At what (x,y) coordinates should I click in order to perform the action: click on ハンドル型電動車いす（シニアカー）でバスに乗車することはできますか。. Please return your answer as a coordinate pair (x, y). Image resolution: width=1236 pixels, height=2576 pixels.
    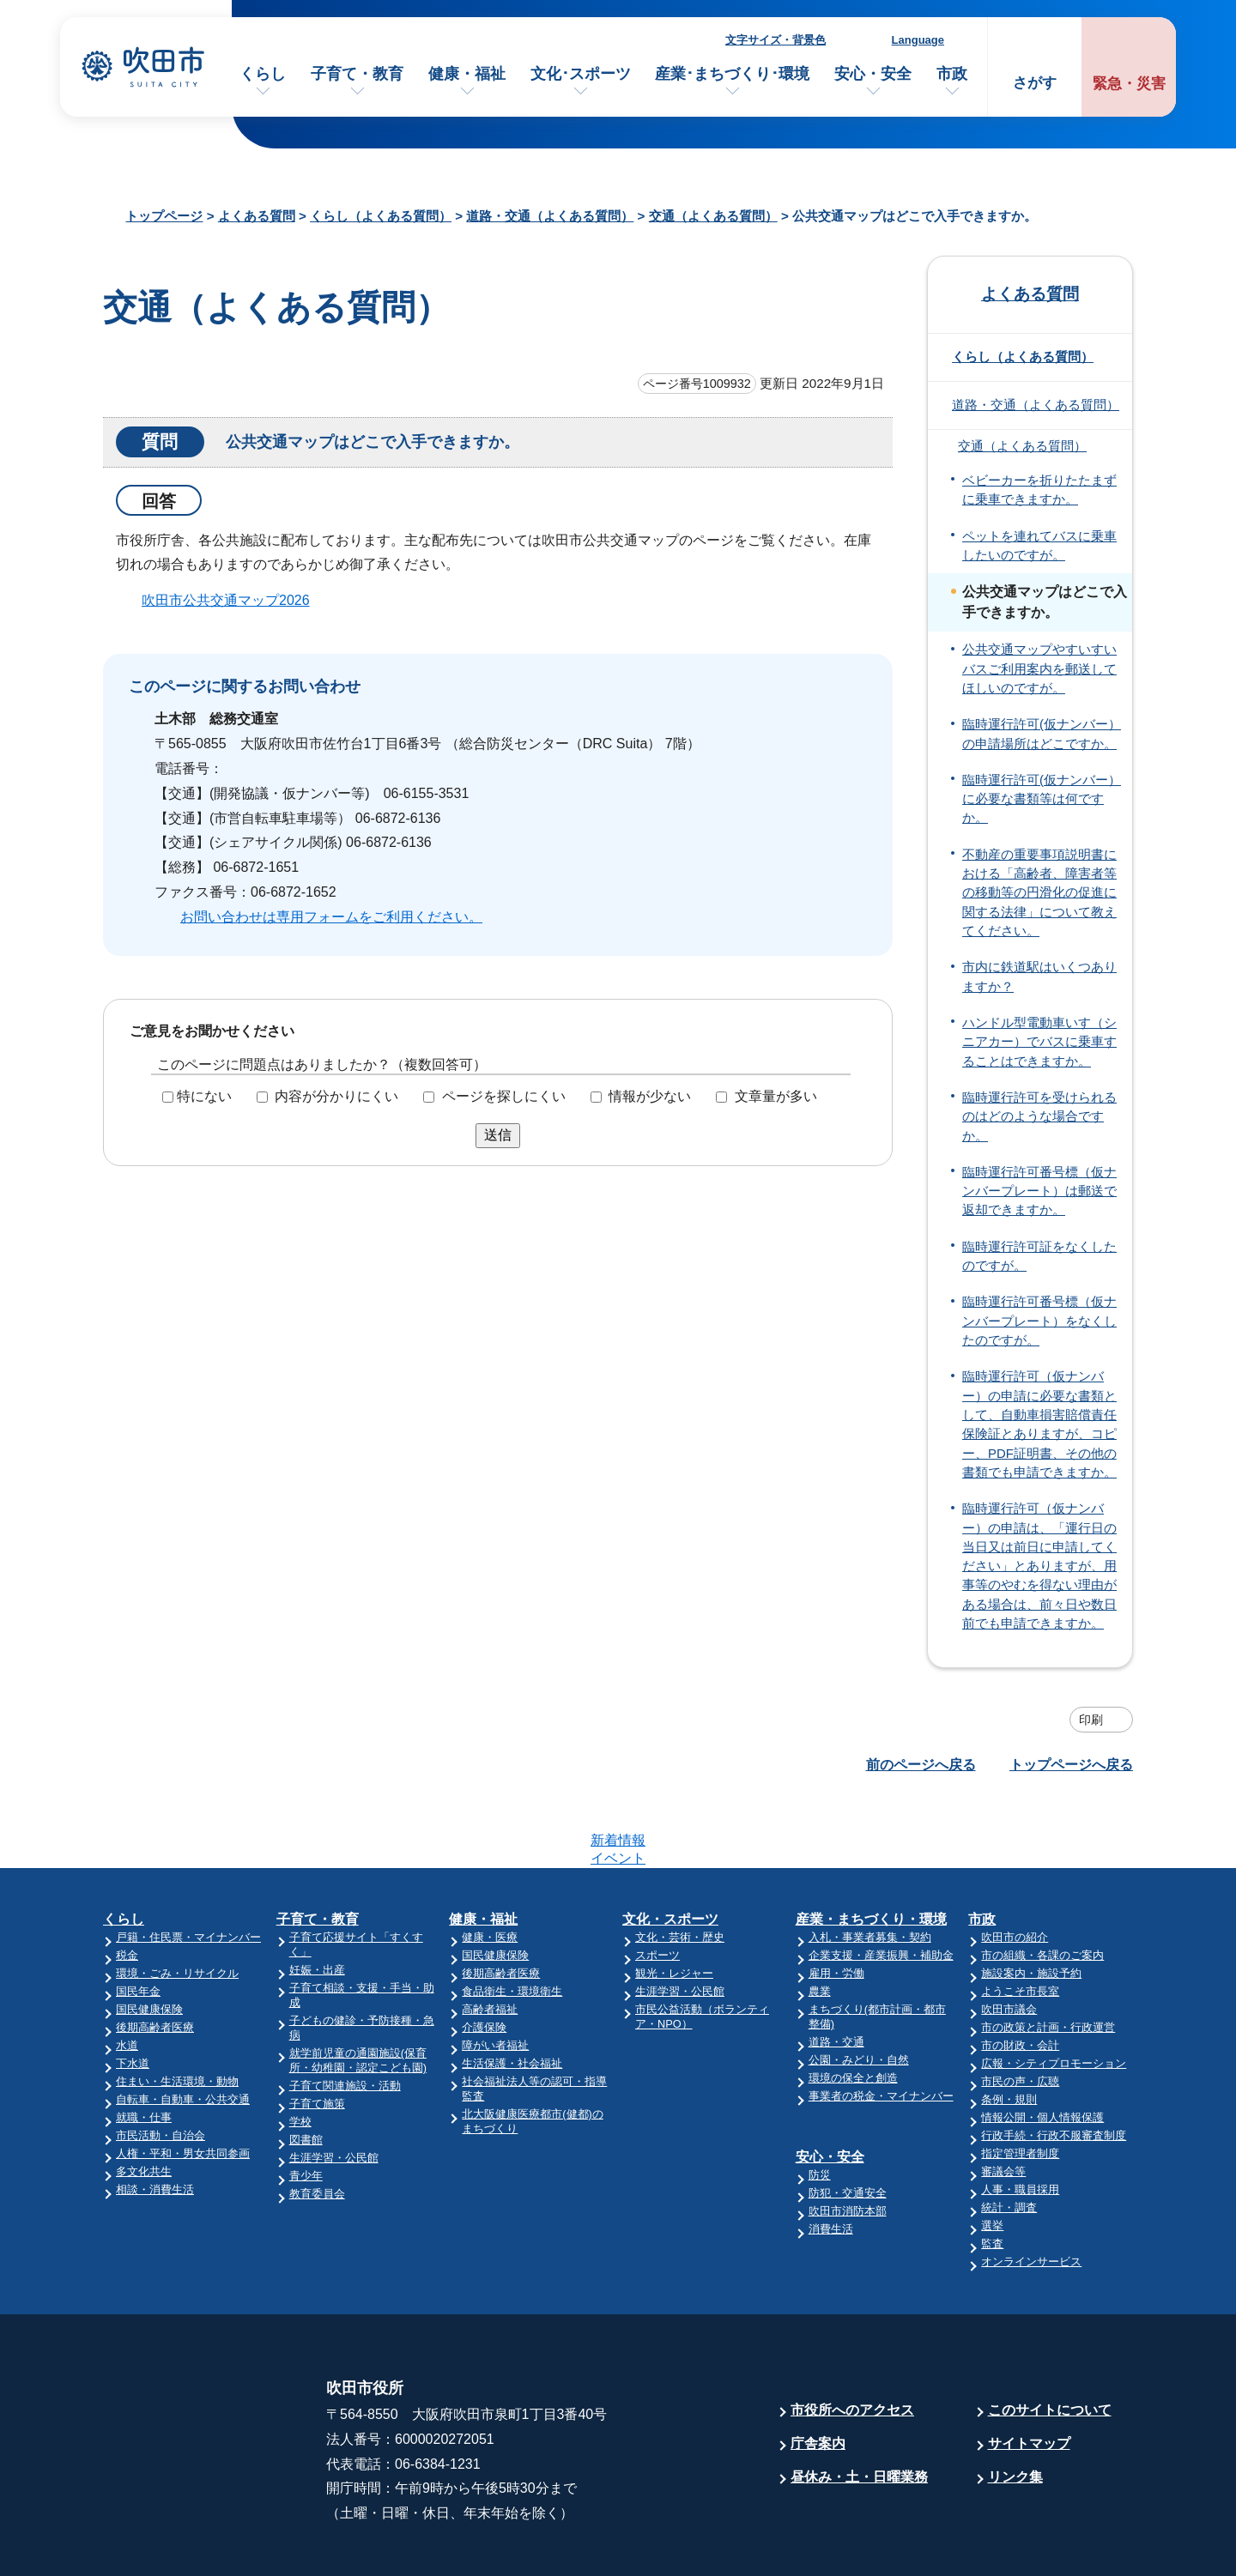
    Looking at the image, I should click on (1039, 1042).